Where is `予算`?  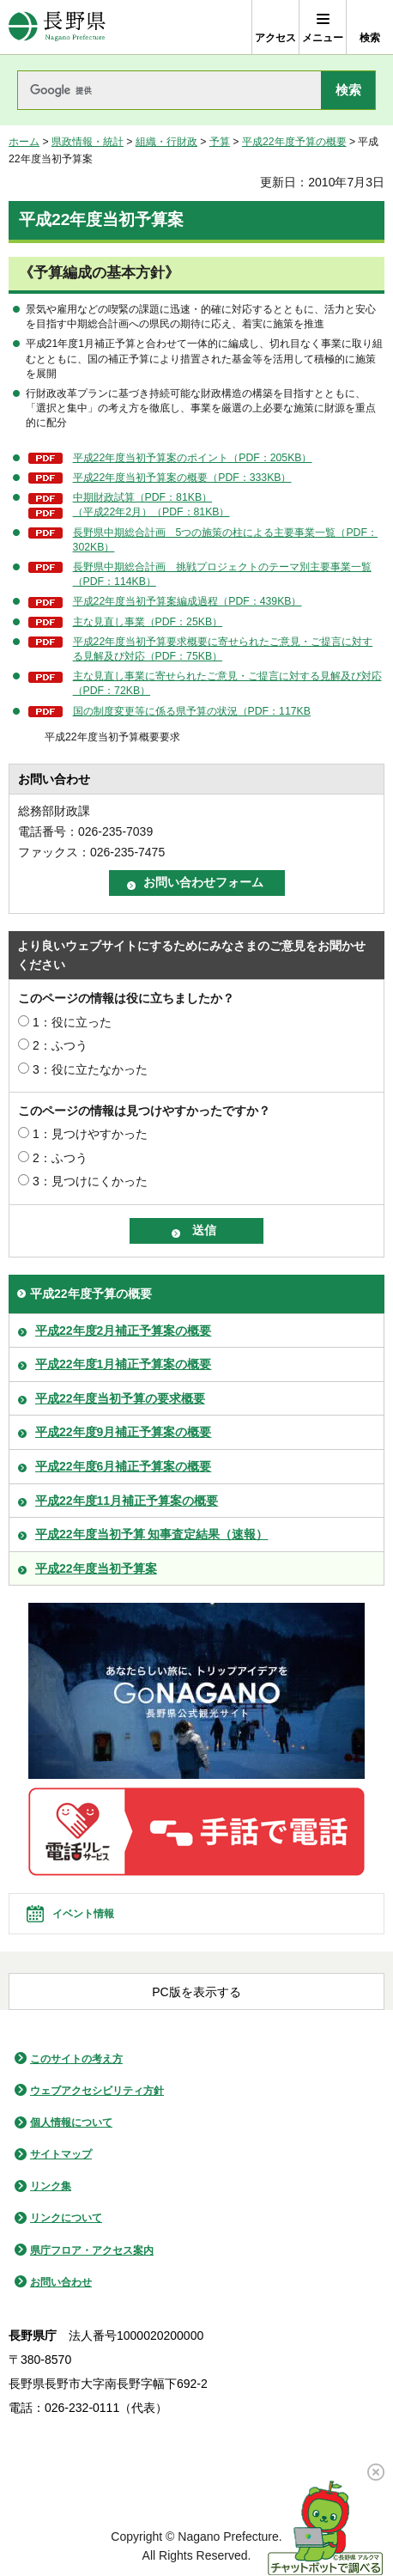 予算 is located at coordinates (219, 142).